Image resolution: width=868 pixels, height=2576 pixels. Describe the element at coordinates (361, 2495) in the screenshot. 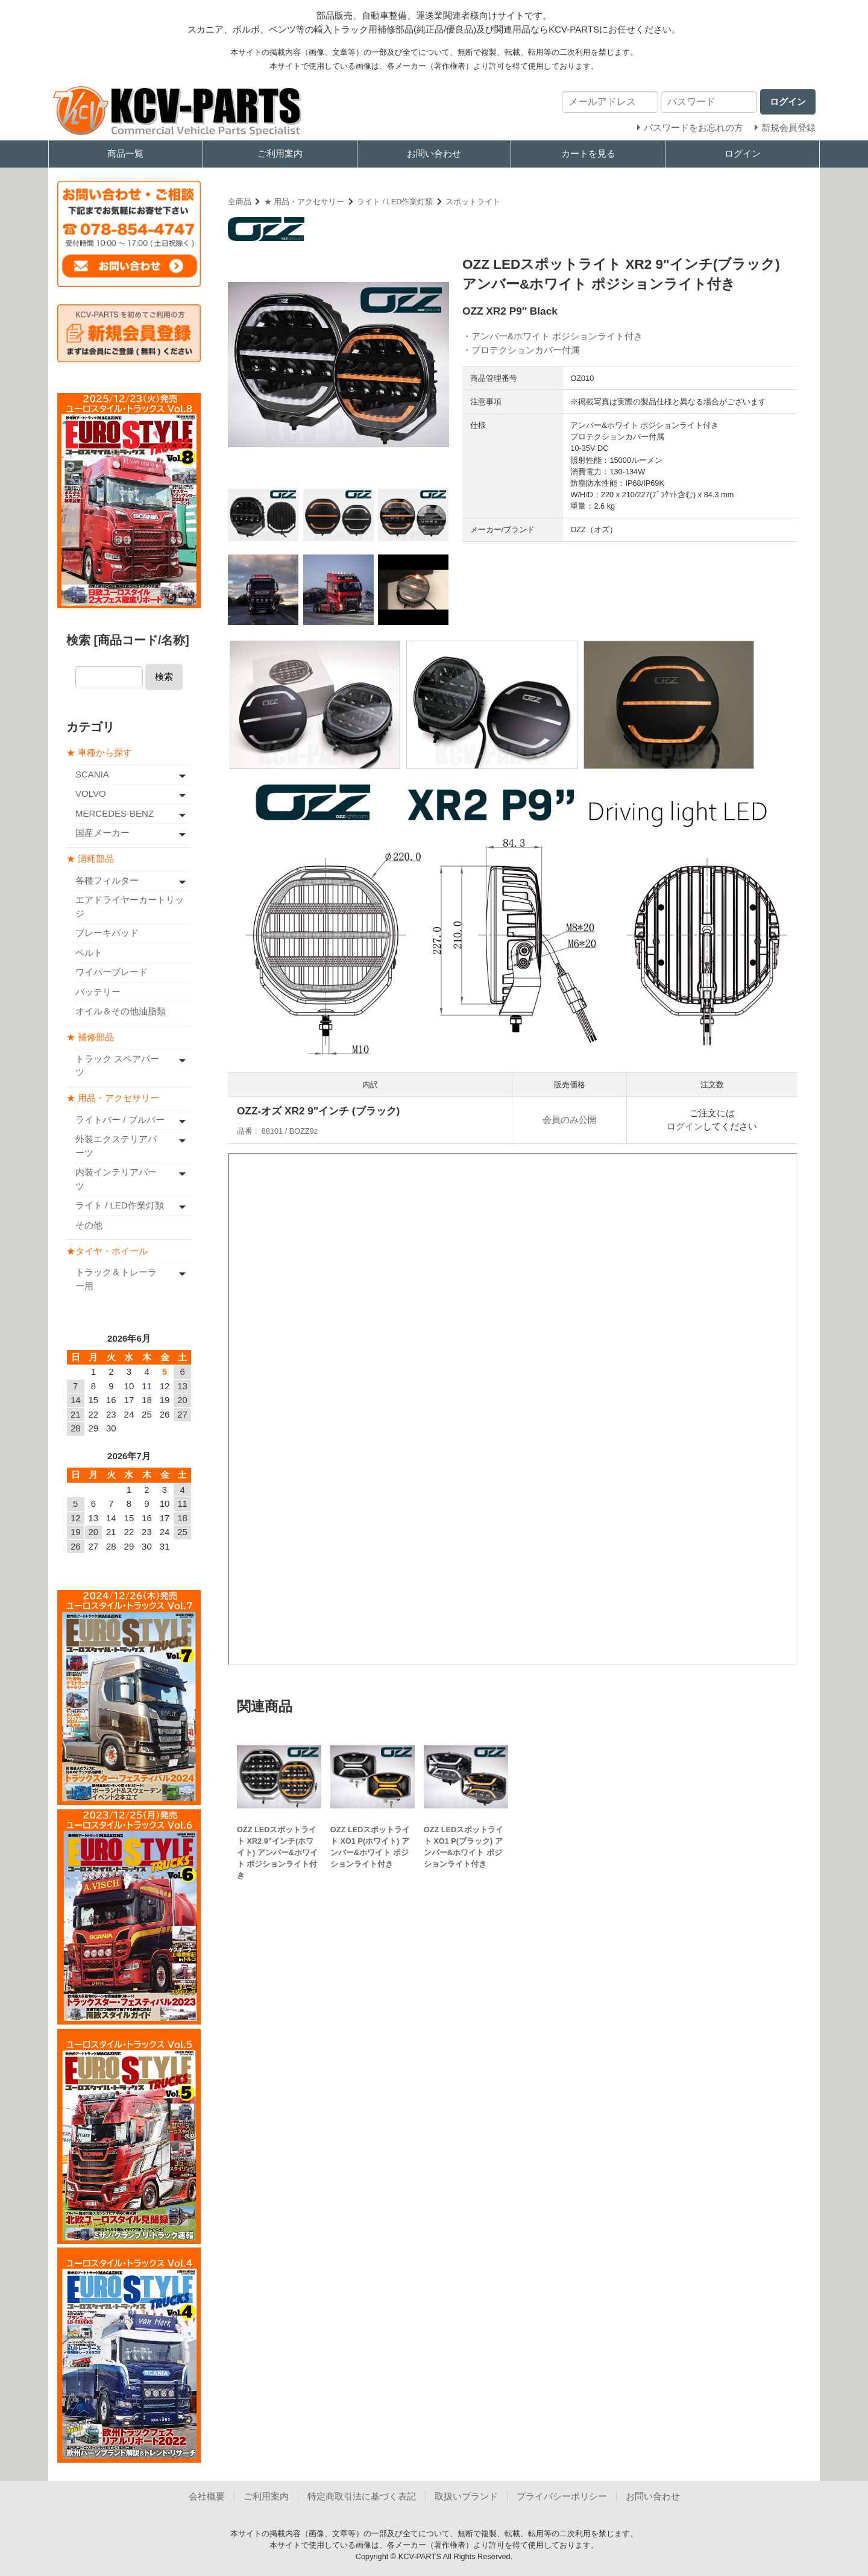

I see `特定商取引法に基づく表記` at that location.